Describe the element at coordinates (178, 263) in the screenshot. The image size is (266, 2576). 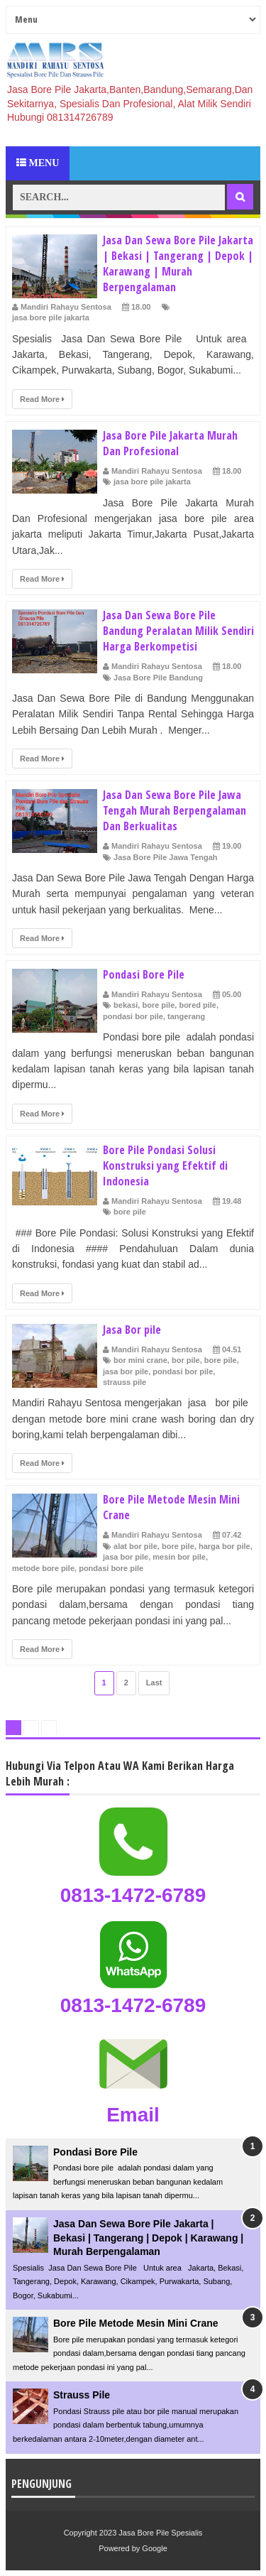
I see `Jasa Dan Sewa Bore Pile Jakarta | Bekasi | Tangerang | Depok | Karawang | Murah Berpengalaman` at that location.